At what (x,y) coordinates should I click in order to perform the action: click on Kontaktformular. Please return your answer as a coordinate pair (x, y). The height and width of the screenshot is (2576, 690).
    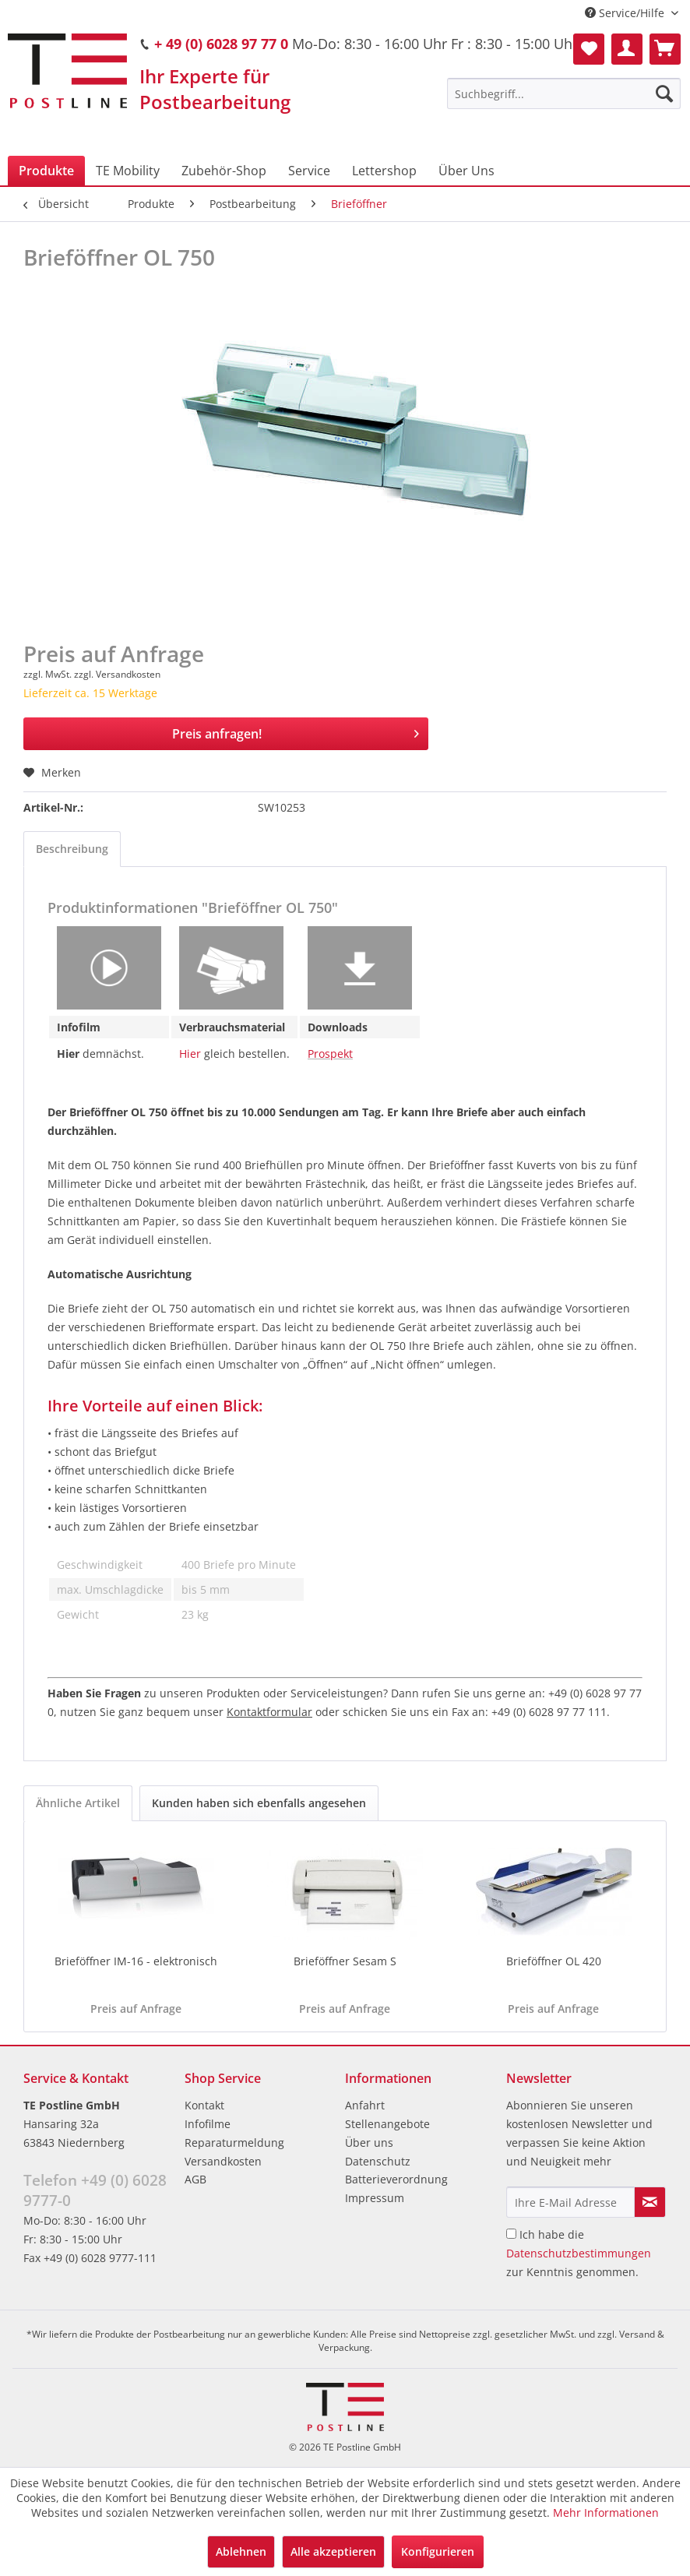
    Looking at the image, I should click on (269, 1711).